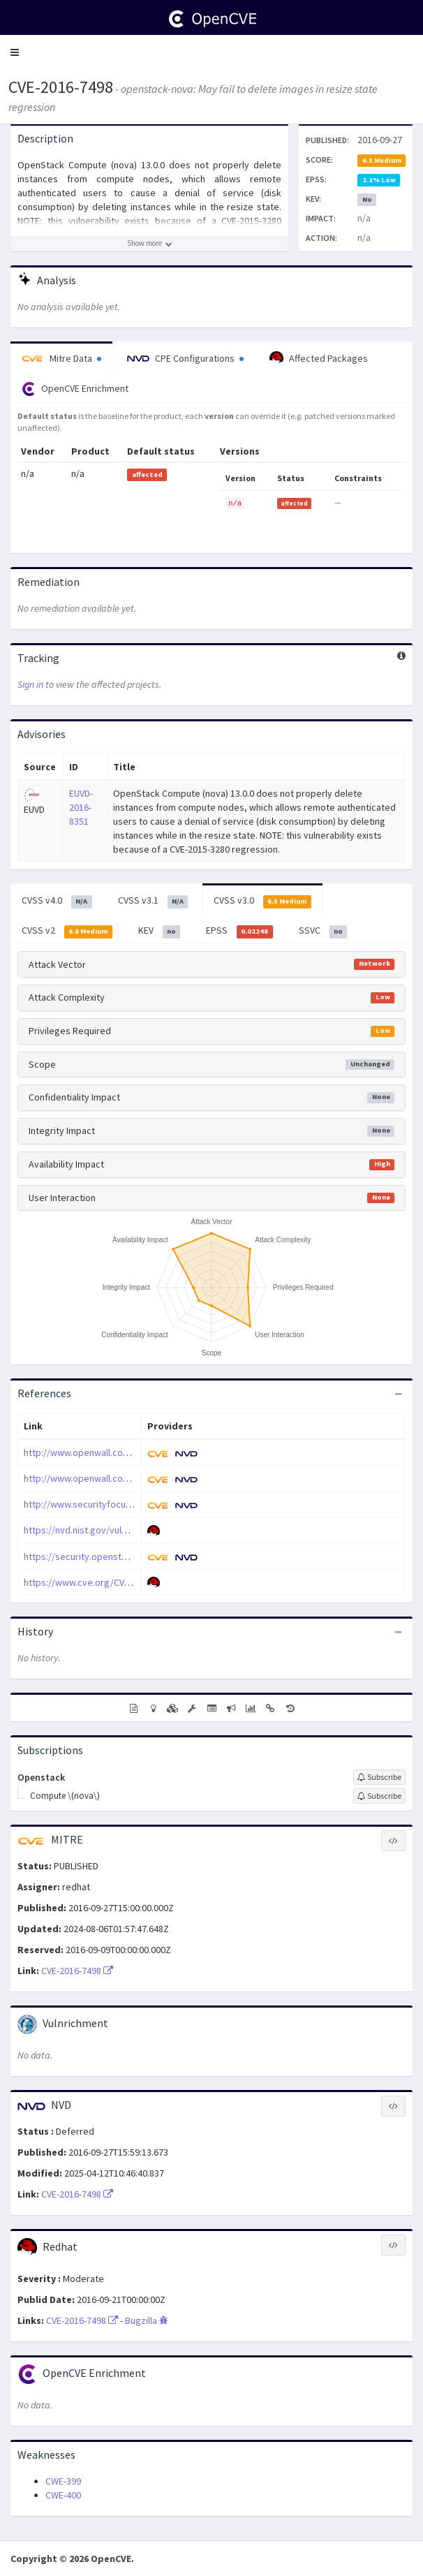 Image resolution: width=423 pixels, height=2576 pixels. What do you see at coordinates (153, 901) in the screenshot?
I see `CVSS v3.1` at bounding box center [153, 901].